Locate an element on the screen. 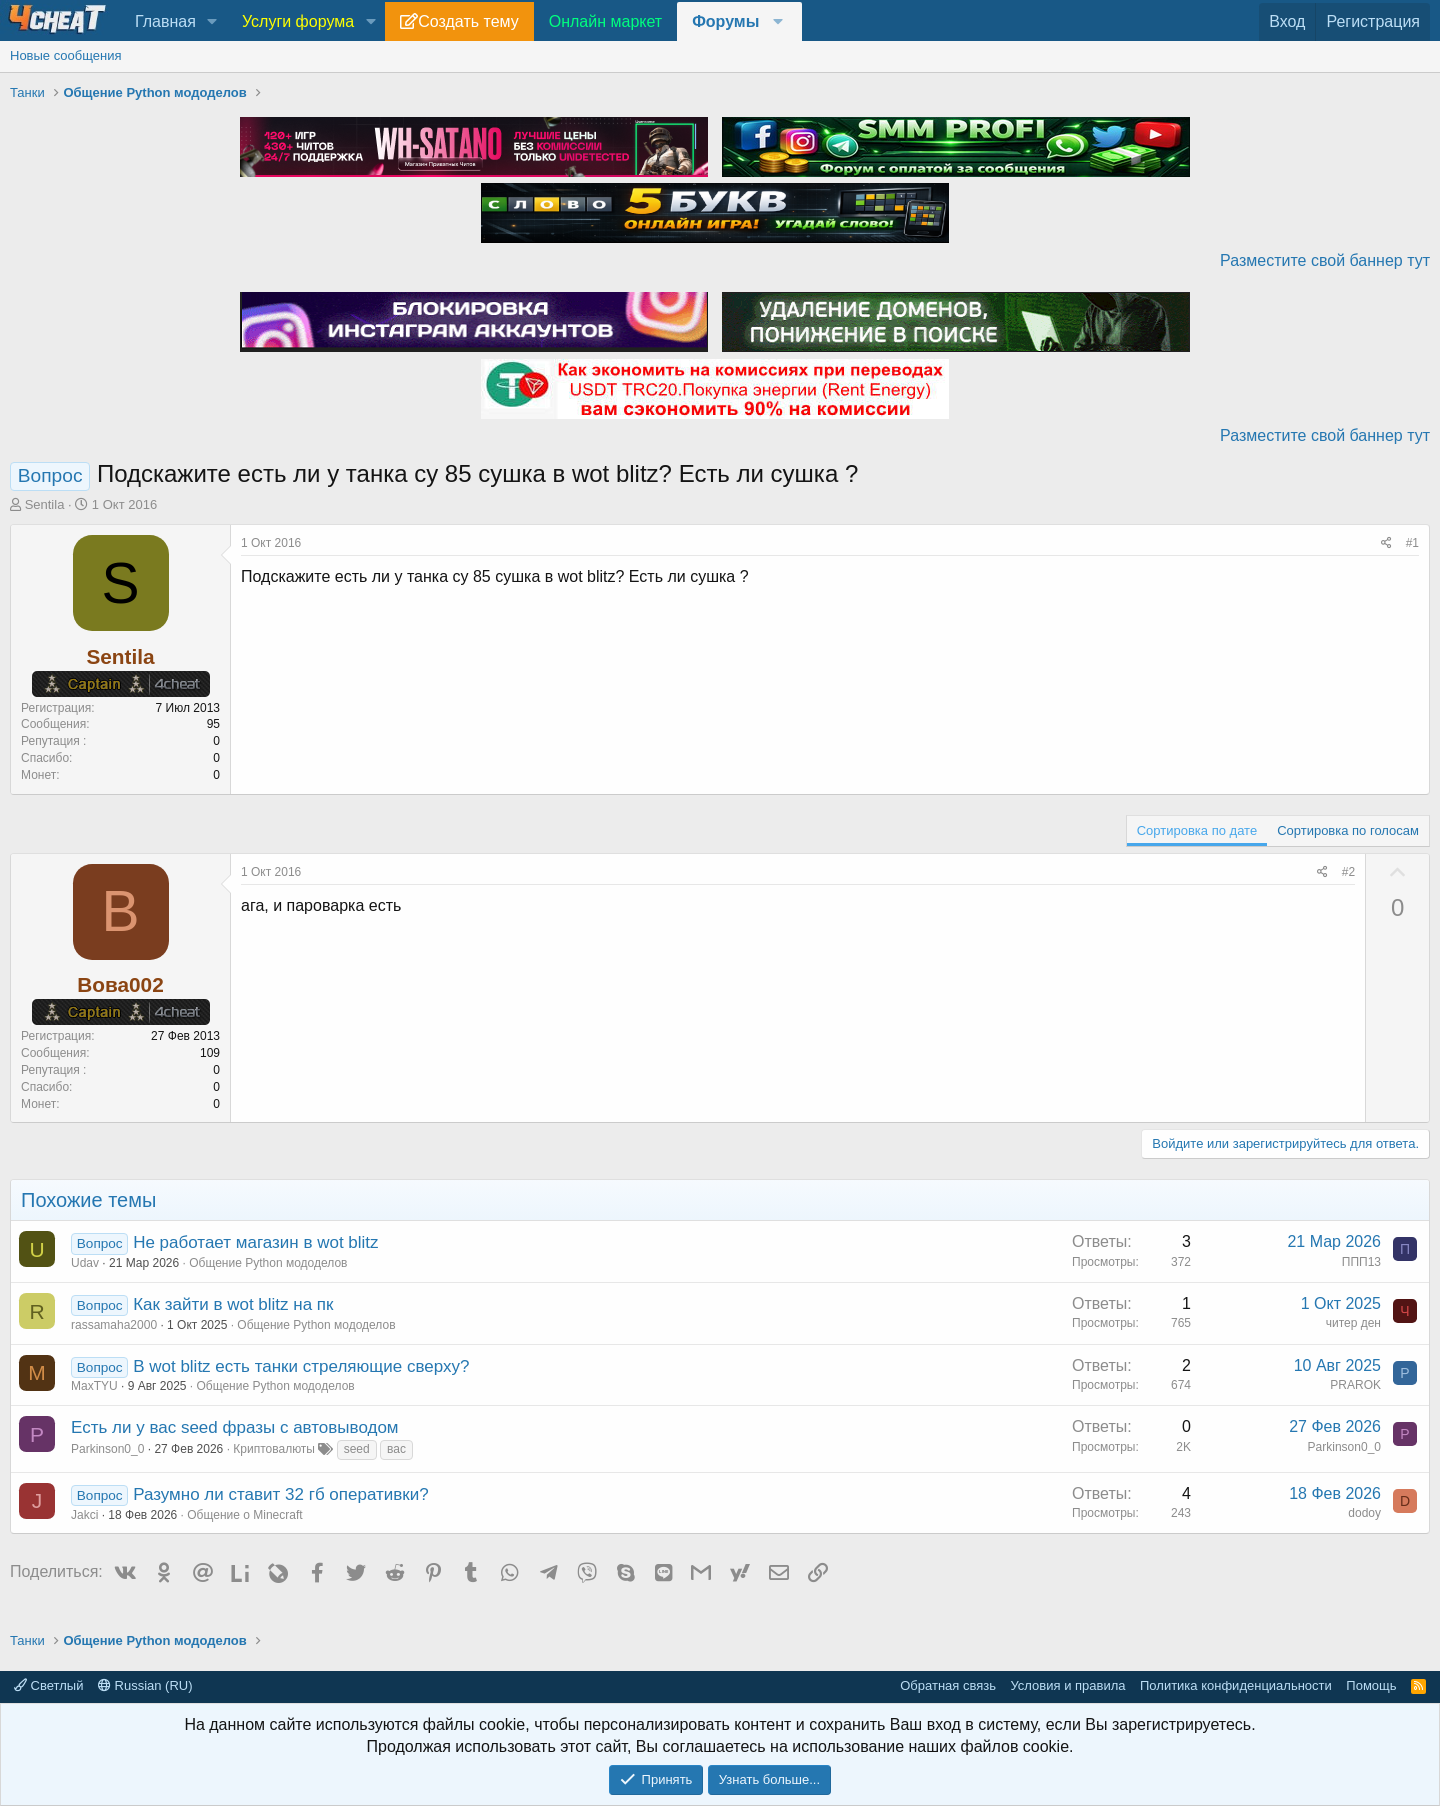  вас is located at coordinates (396, 1449).